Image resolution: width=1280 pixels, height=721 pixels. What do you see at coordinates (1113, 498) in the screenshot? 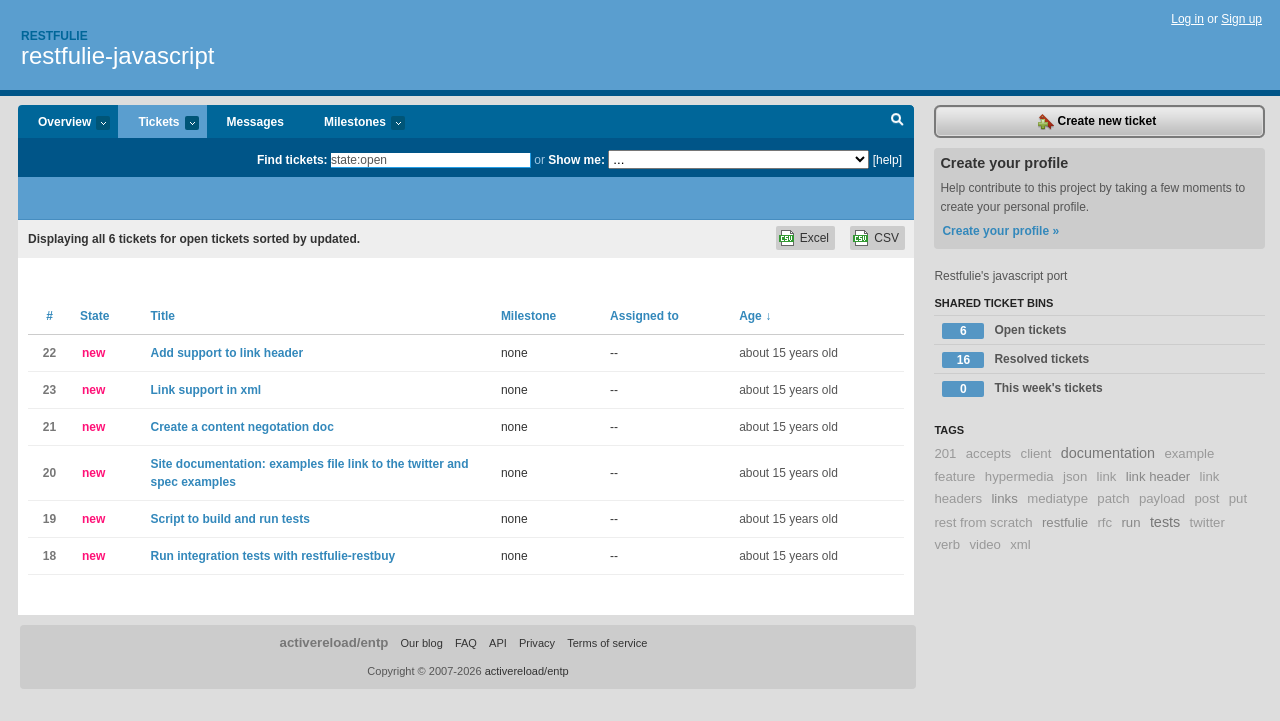
I see `patch` at bounding box center [1113, 498].